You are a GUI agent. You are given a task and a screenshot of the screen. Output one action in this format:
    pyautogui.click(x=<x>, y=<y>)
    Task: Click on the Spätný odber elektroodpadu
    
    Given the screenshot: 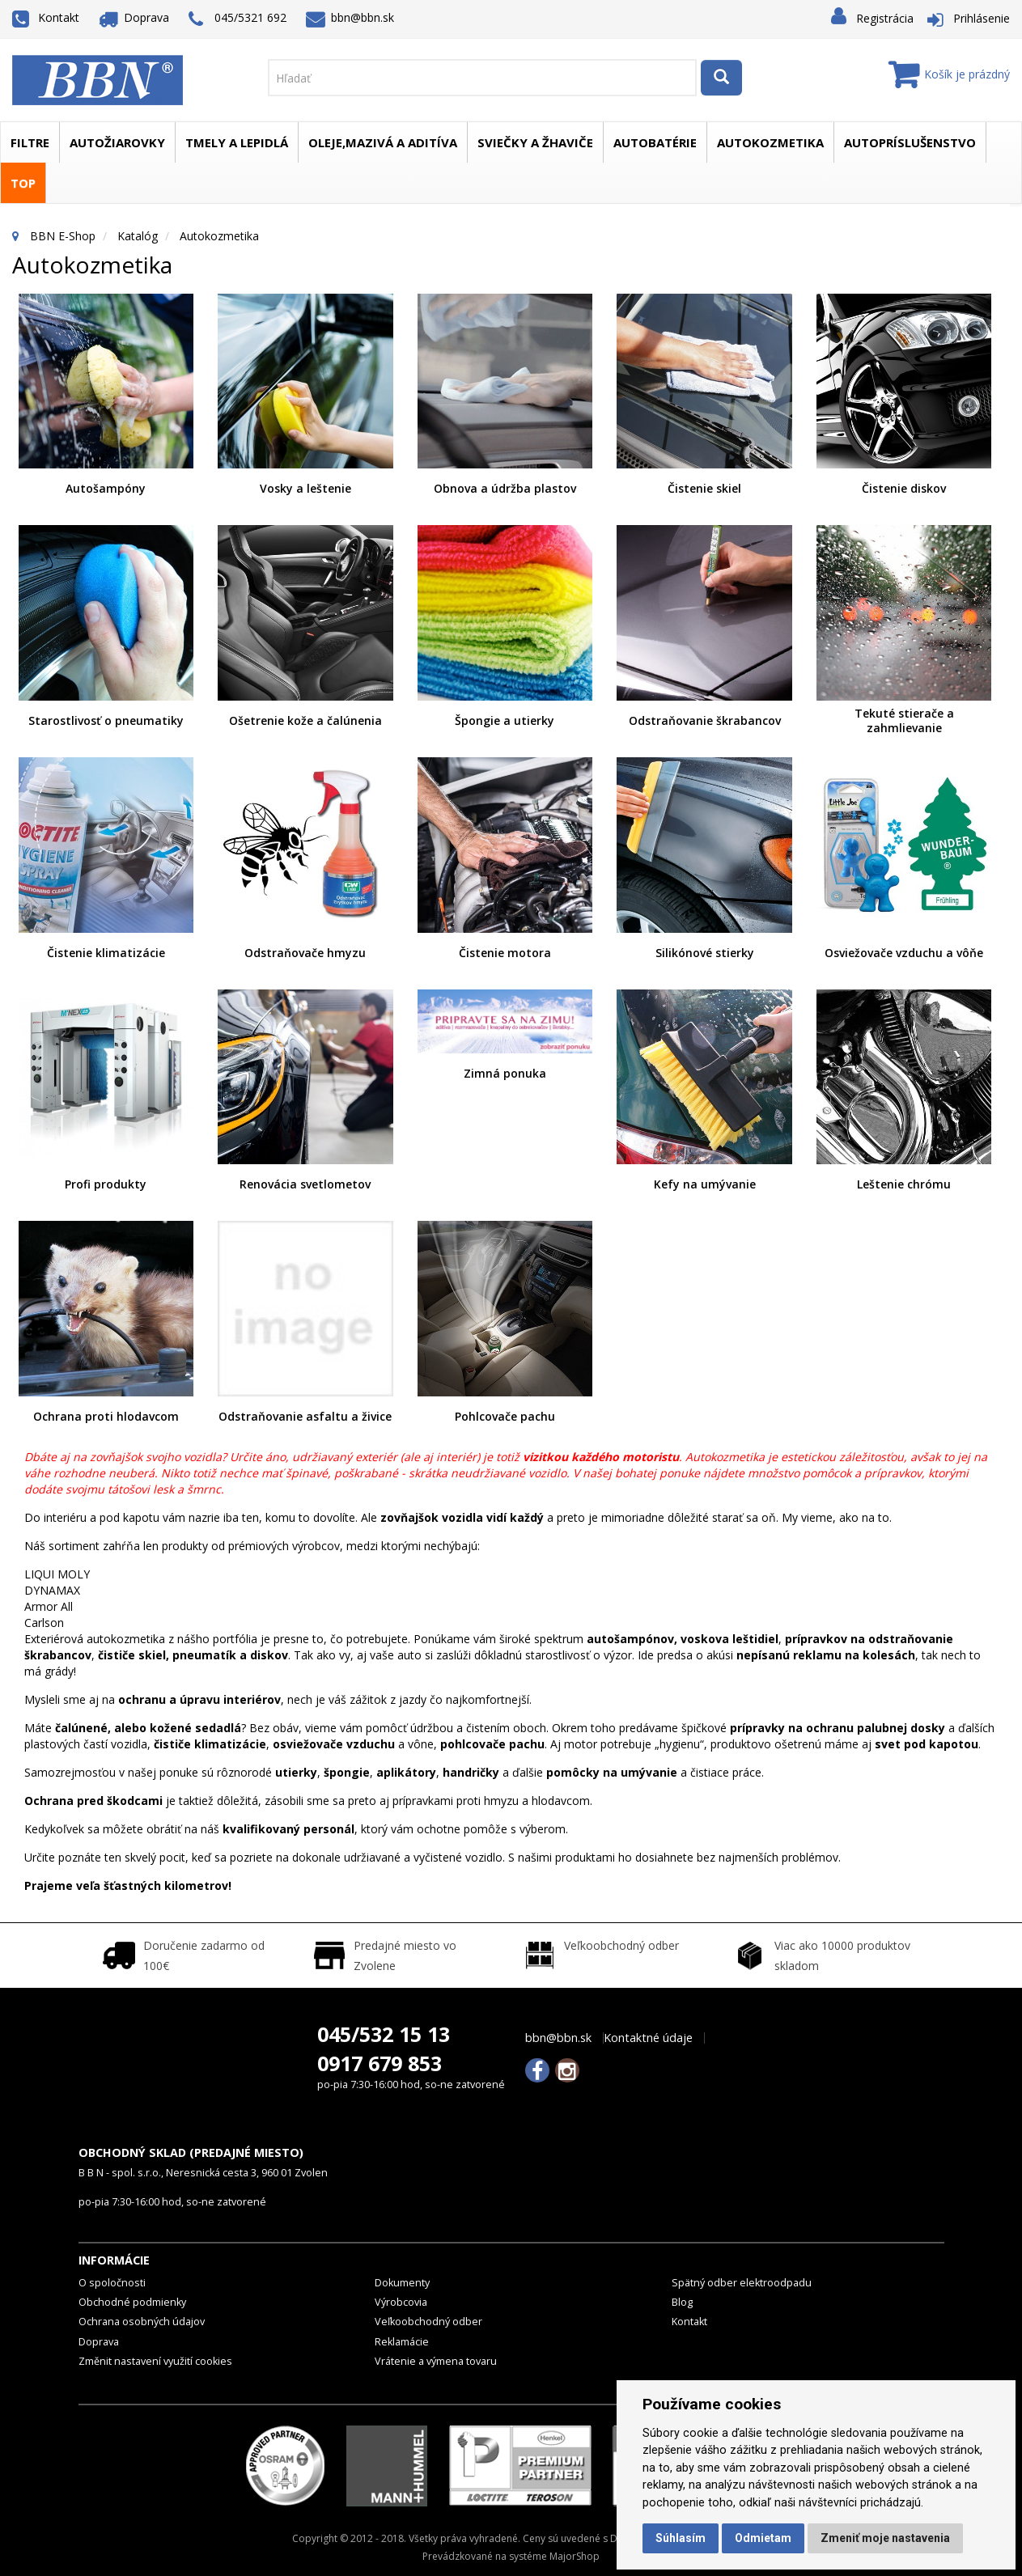 What is the action you would take?
    pyautogui.click(x=742, y=2283)
    